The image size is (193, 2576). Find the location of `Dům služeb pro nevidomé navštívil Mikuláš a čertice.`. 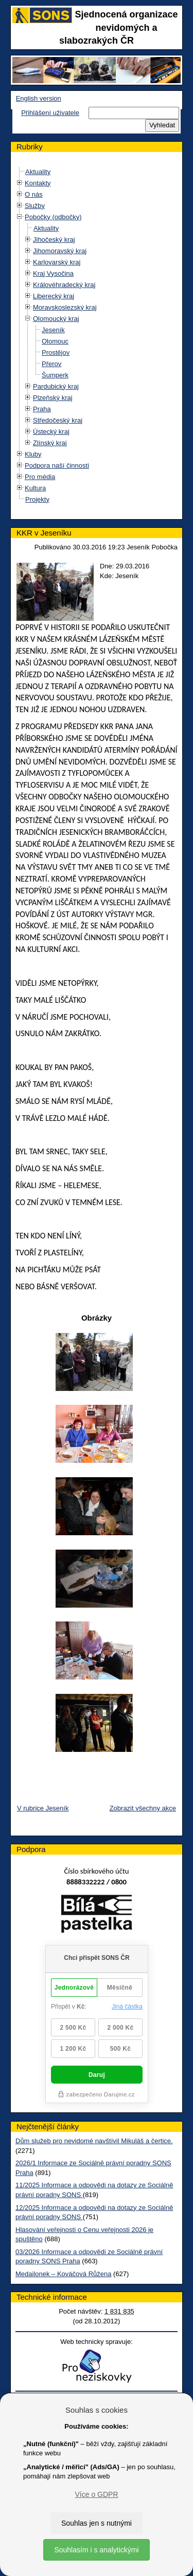

Dům služeb pro nevidomé navštívil Mikuláš a čertice. is located at coordinates (94, 2141).